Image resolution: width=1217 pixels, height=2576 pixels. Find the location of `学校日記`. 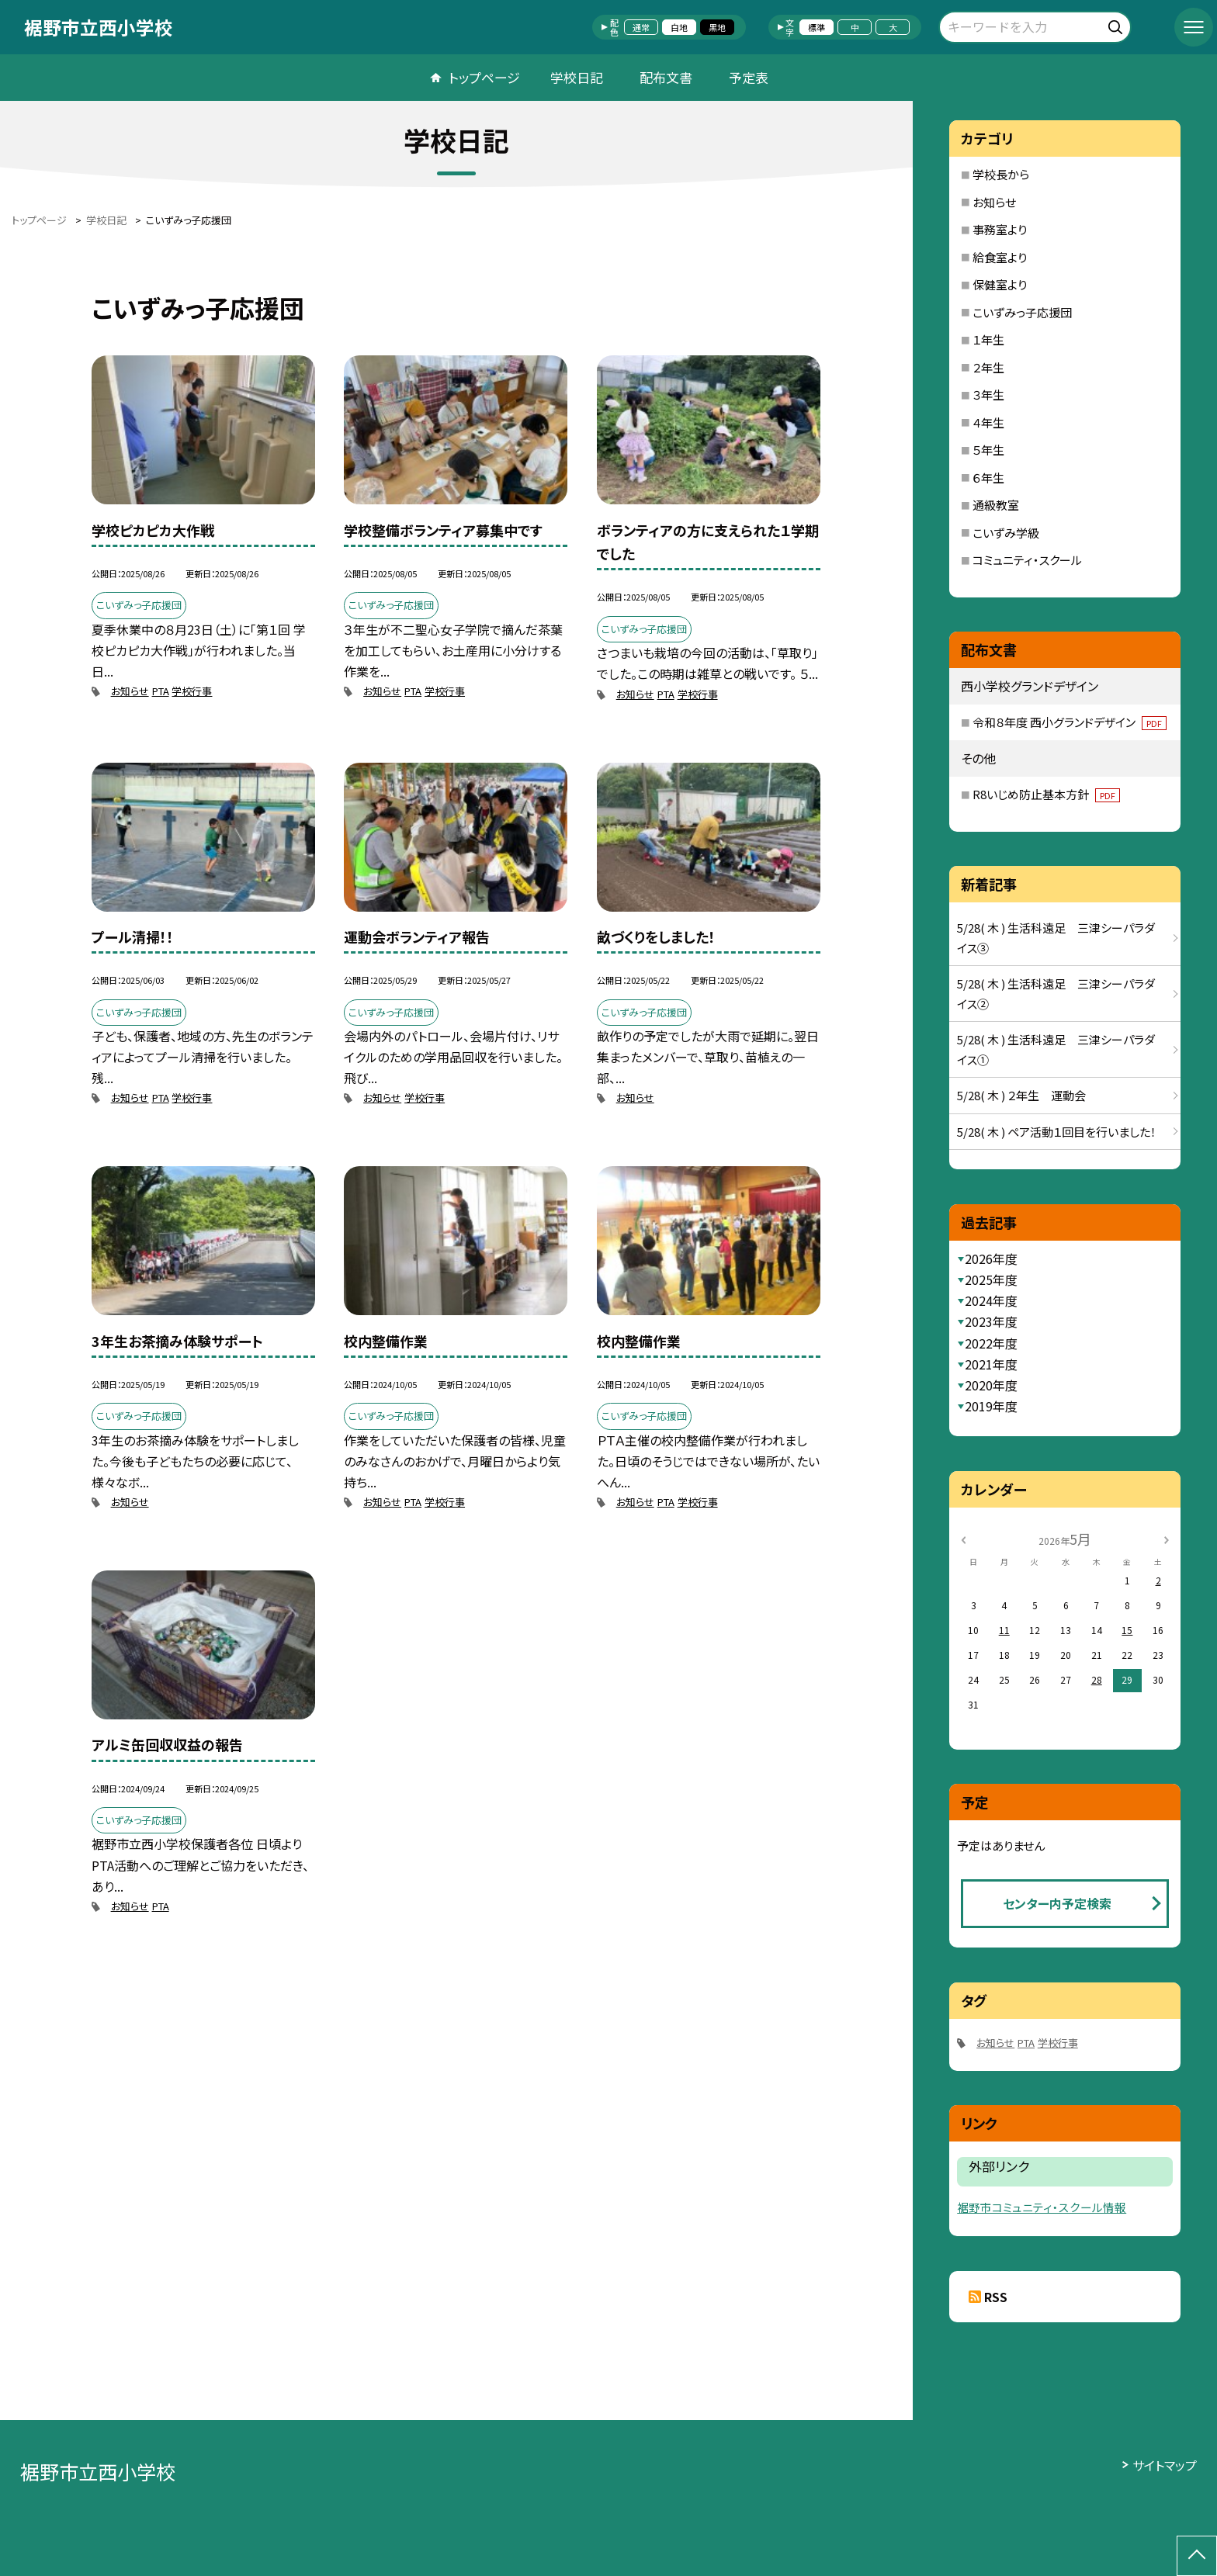

学校日記 is located at coordinates (576, 77).